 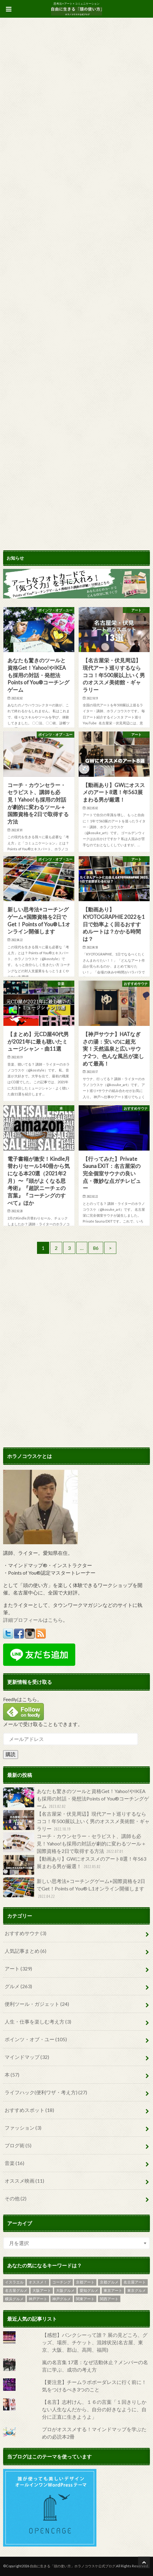 What do you see at coordinates (94, 2342) in the screenshot?
I see `【感想】バンクシーって誰？ 展の見どころ、グッズ、場所、チケット、混雑状況(名古屋、東京、大阪、郡山、高岡、福岡)` at bounding box center [94, 2342].